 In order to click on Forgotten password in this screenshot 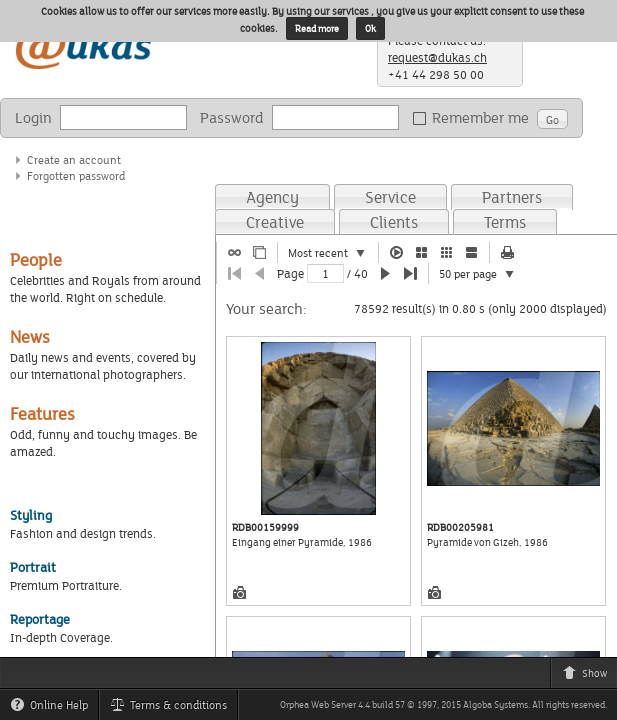, I will do `click(76, 175)`.